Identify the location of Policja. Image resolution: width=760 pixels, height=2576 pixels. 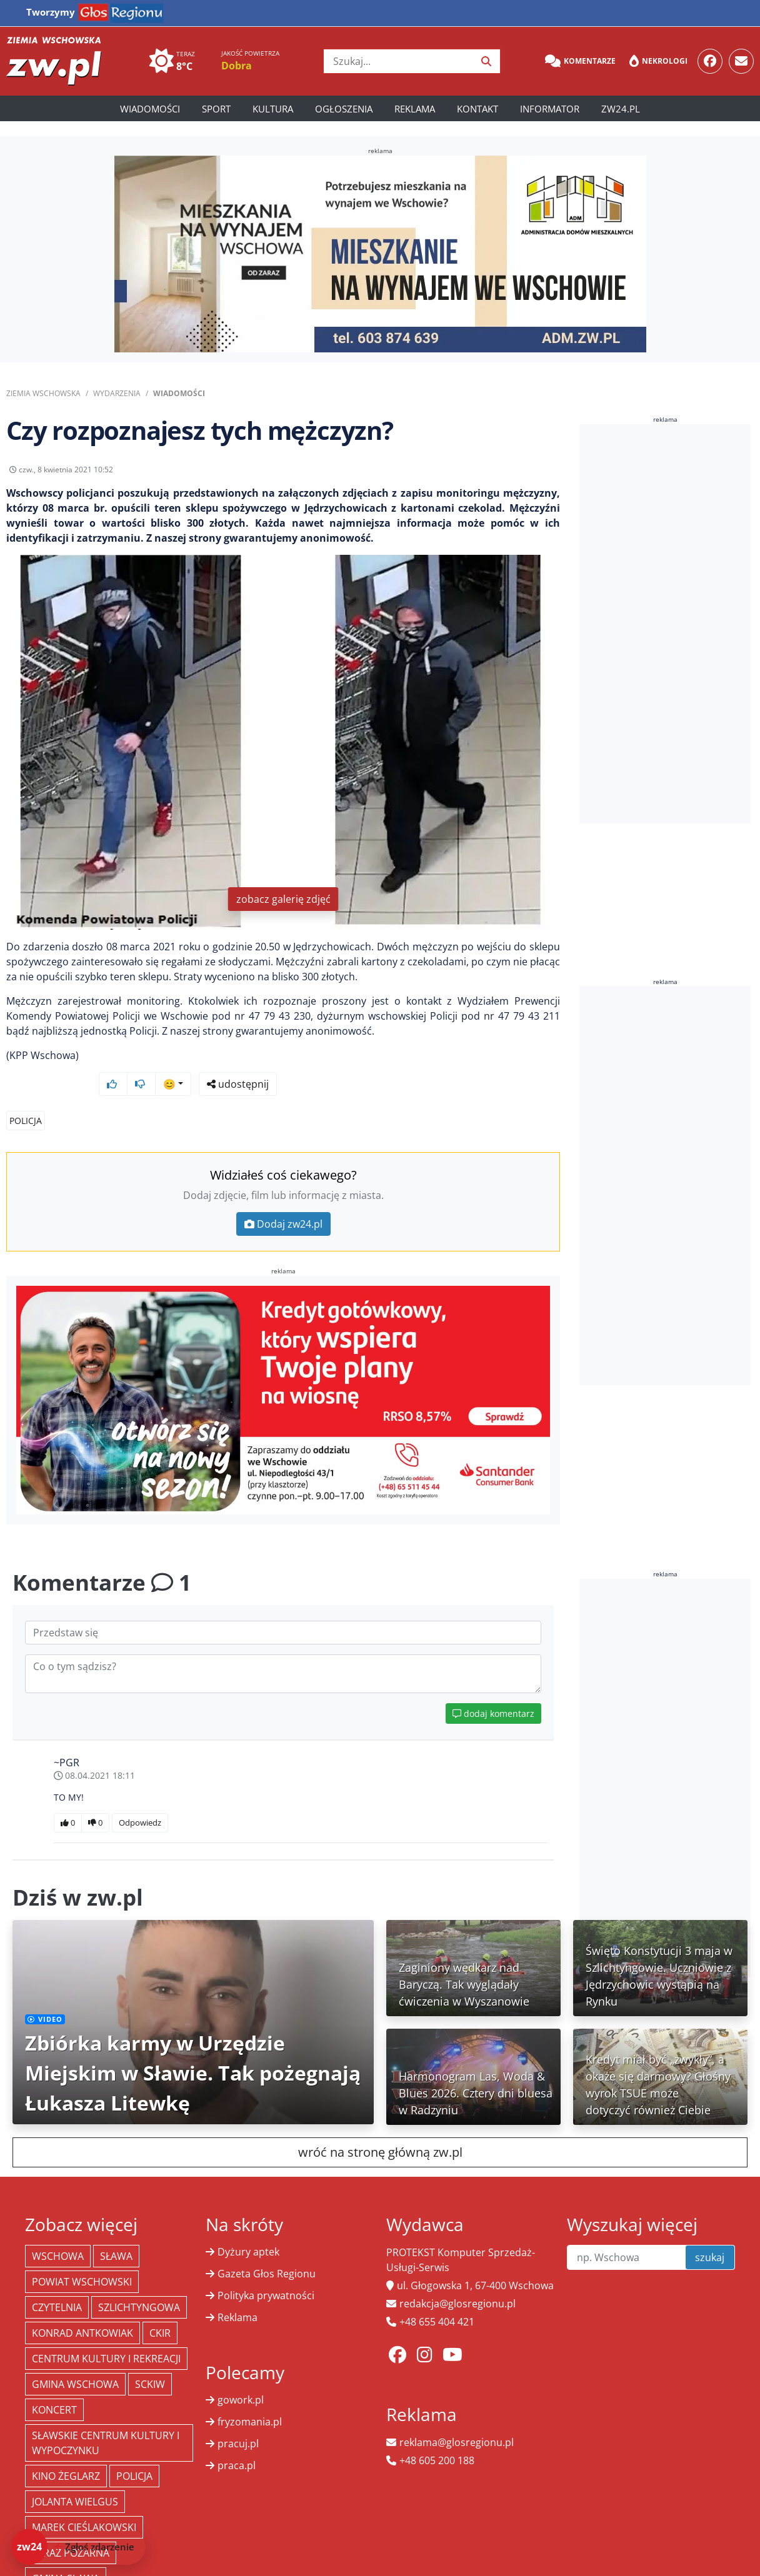
(25, 1097).